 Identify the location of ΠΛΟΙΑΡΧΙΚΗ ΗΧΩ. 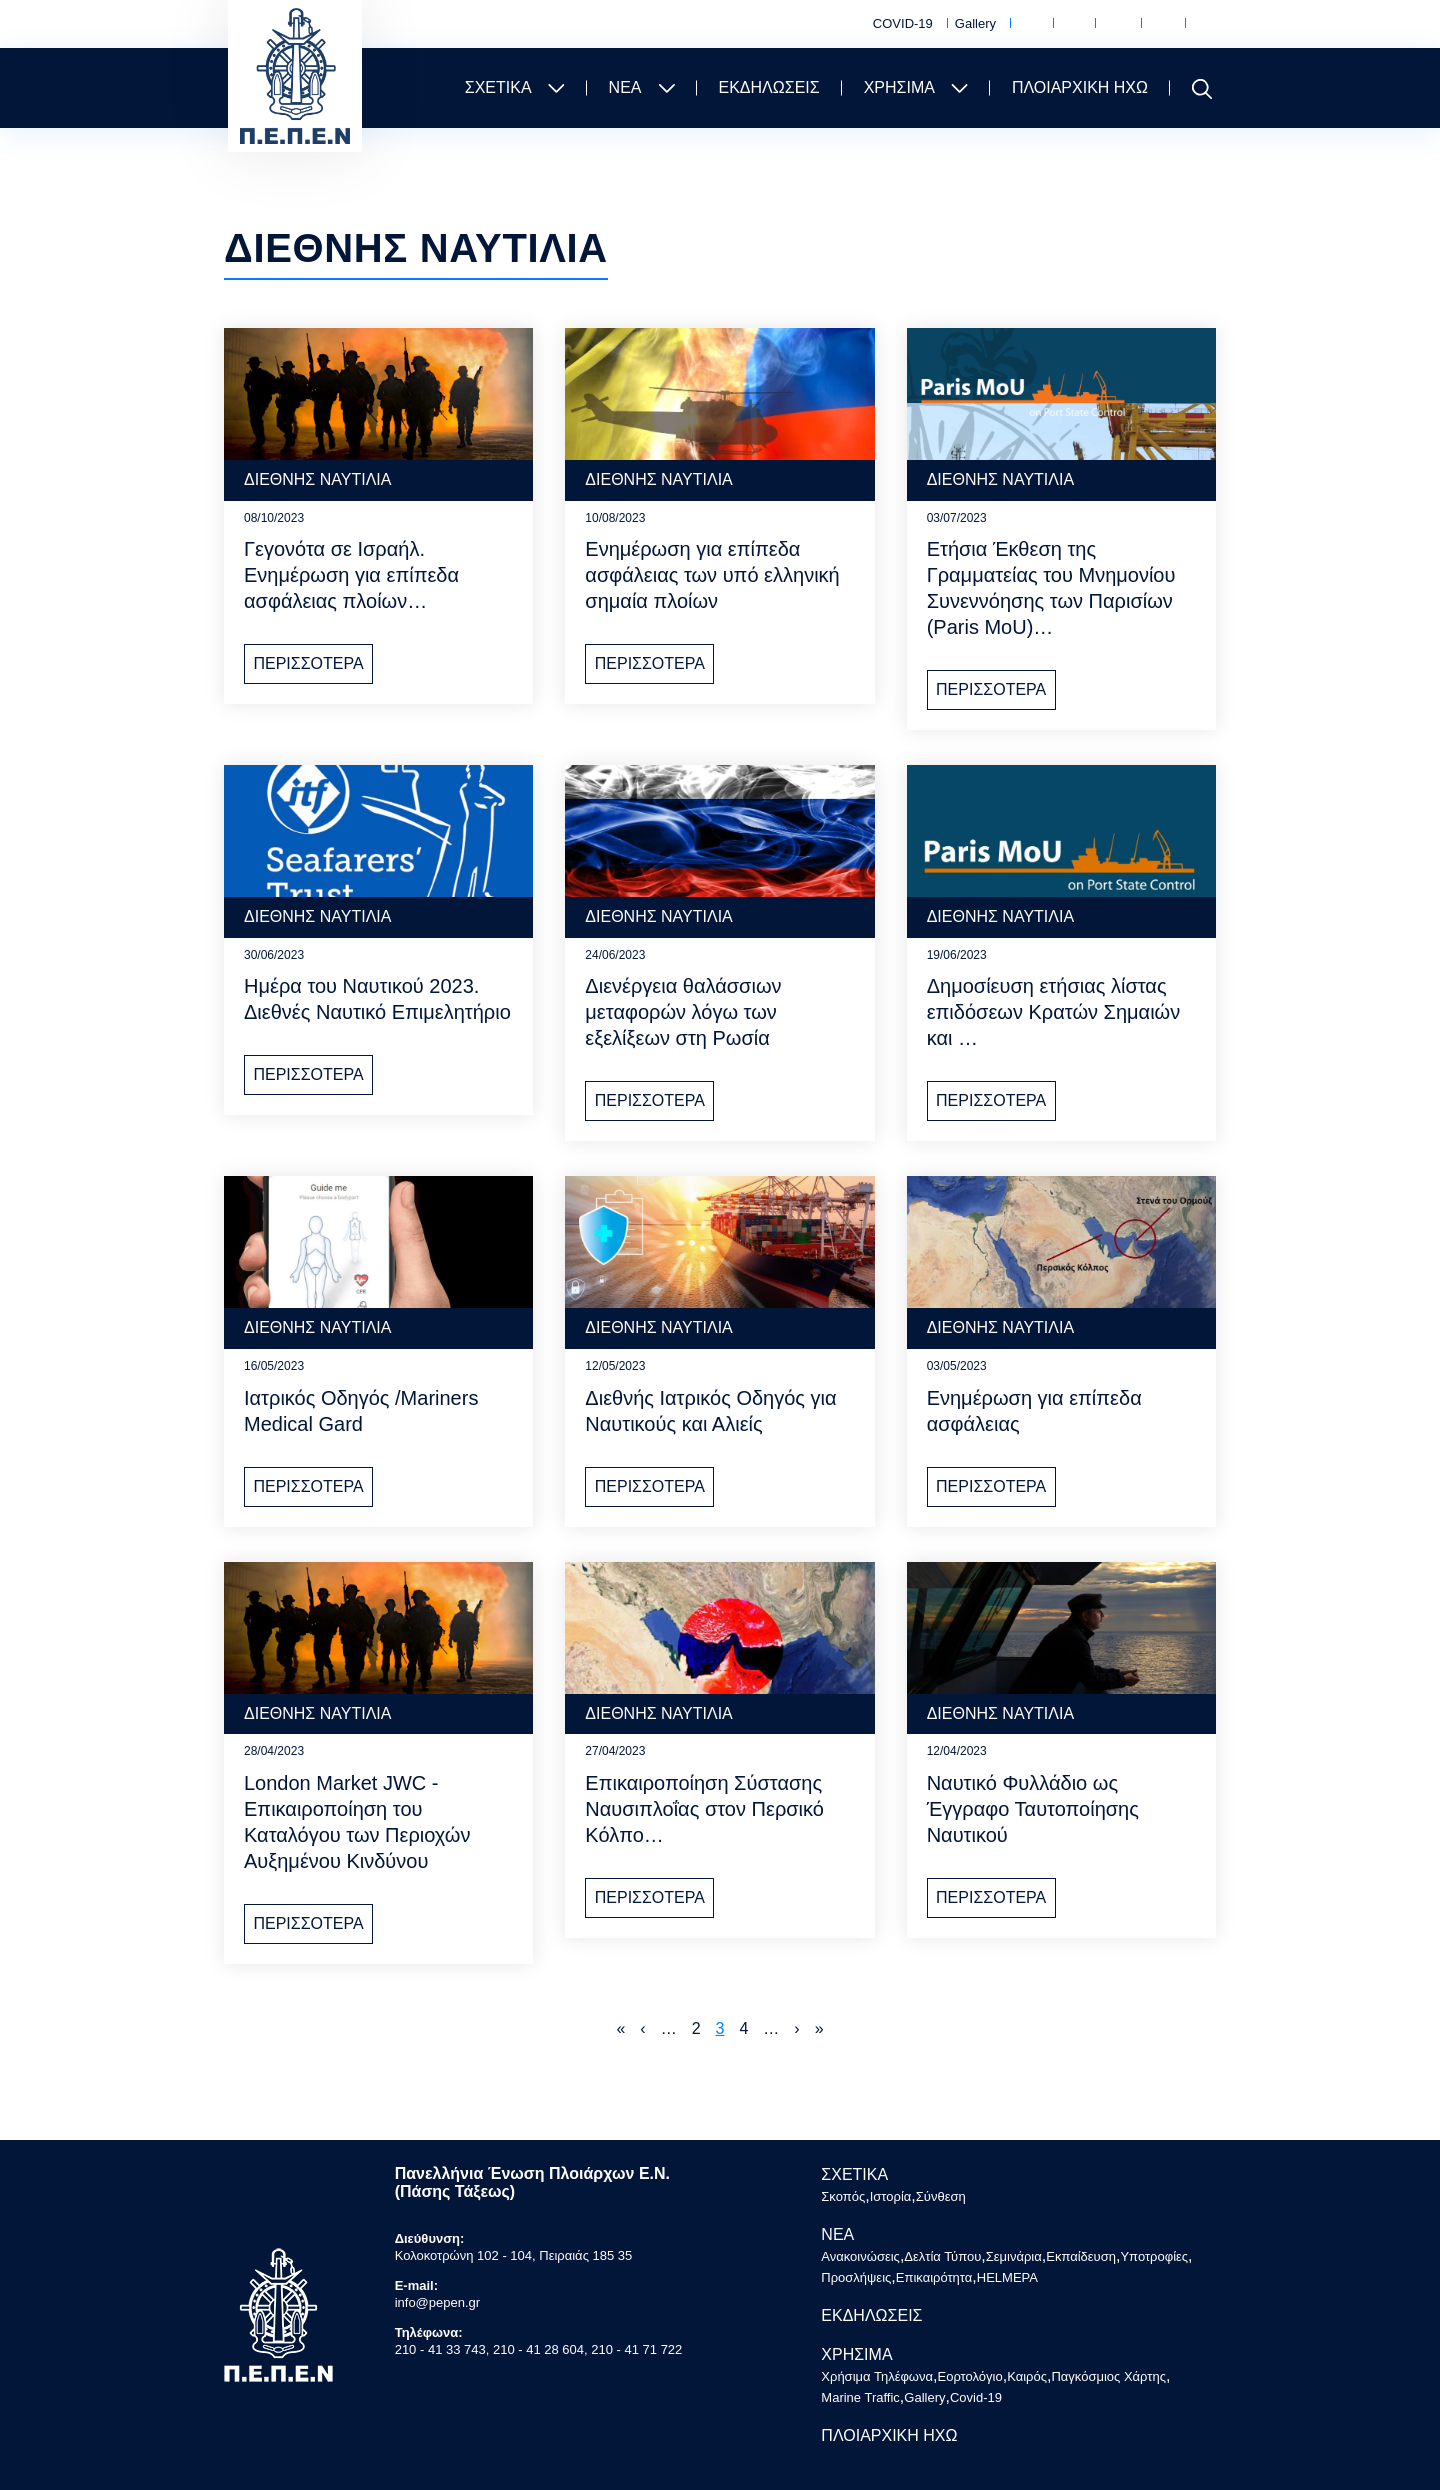
(1080, 87).